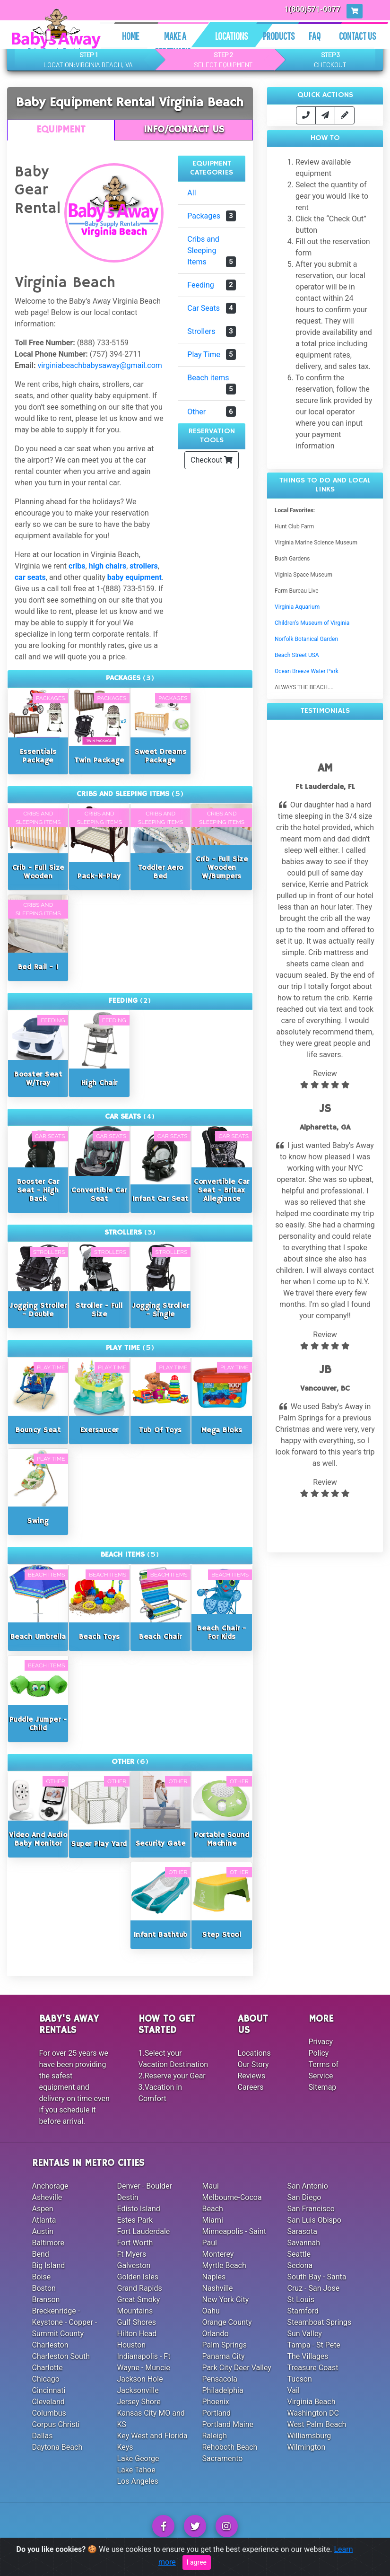 This screenshot has height=2576, width=390. What do you see at coordinates (99, 1844) in the screenshot?
I see `Super Play Yard` at bounding box center [99, 1844].